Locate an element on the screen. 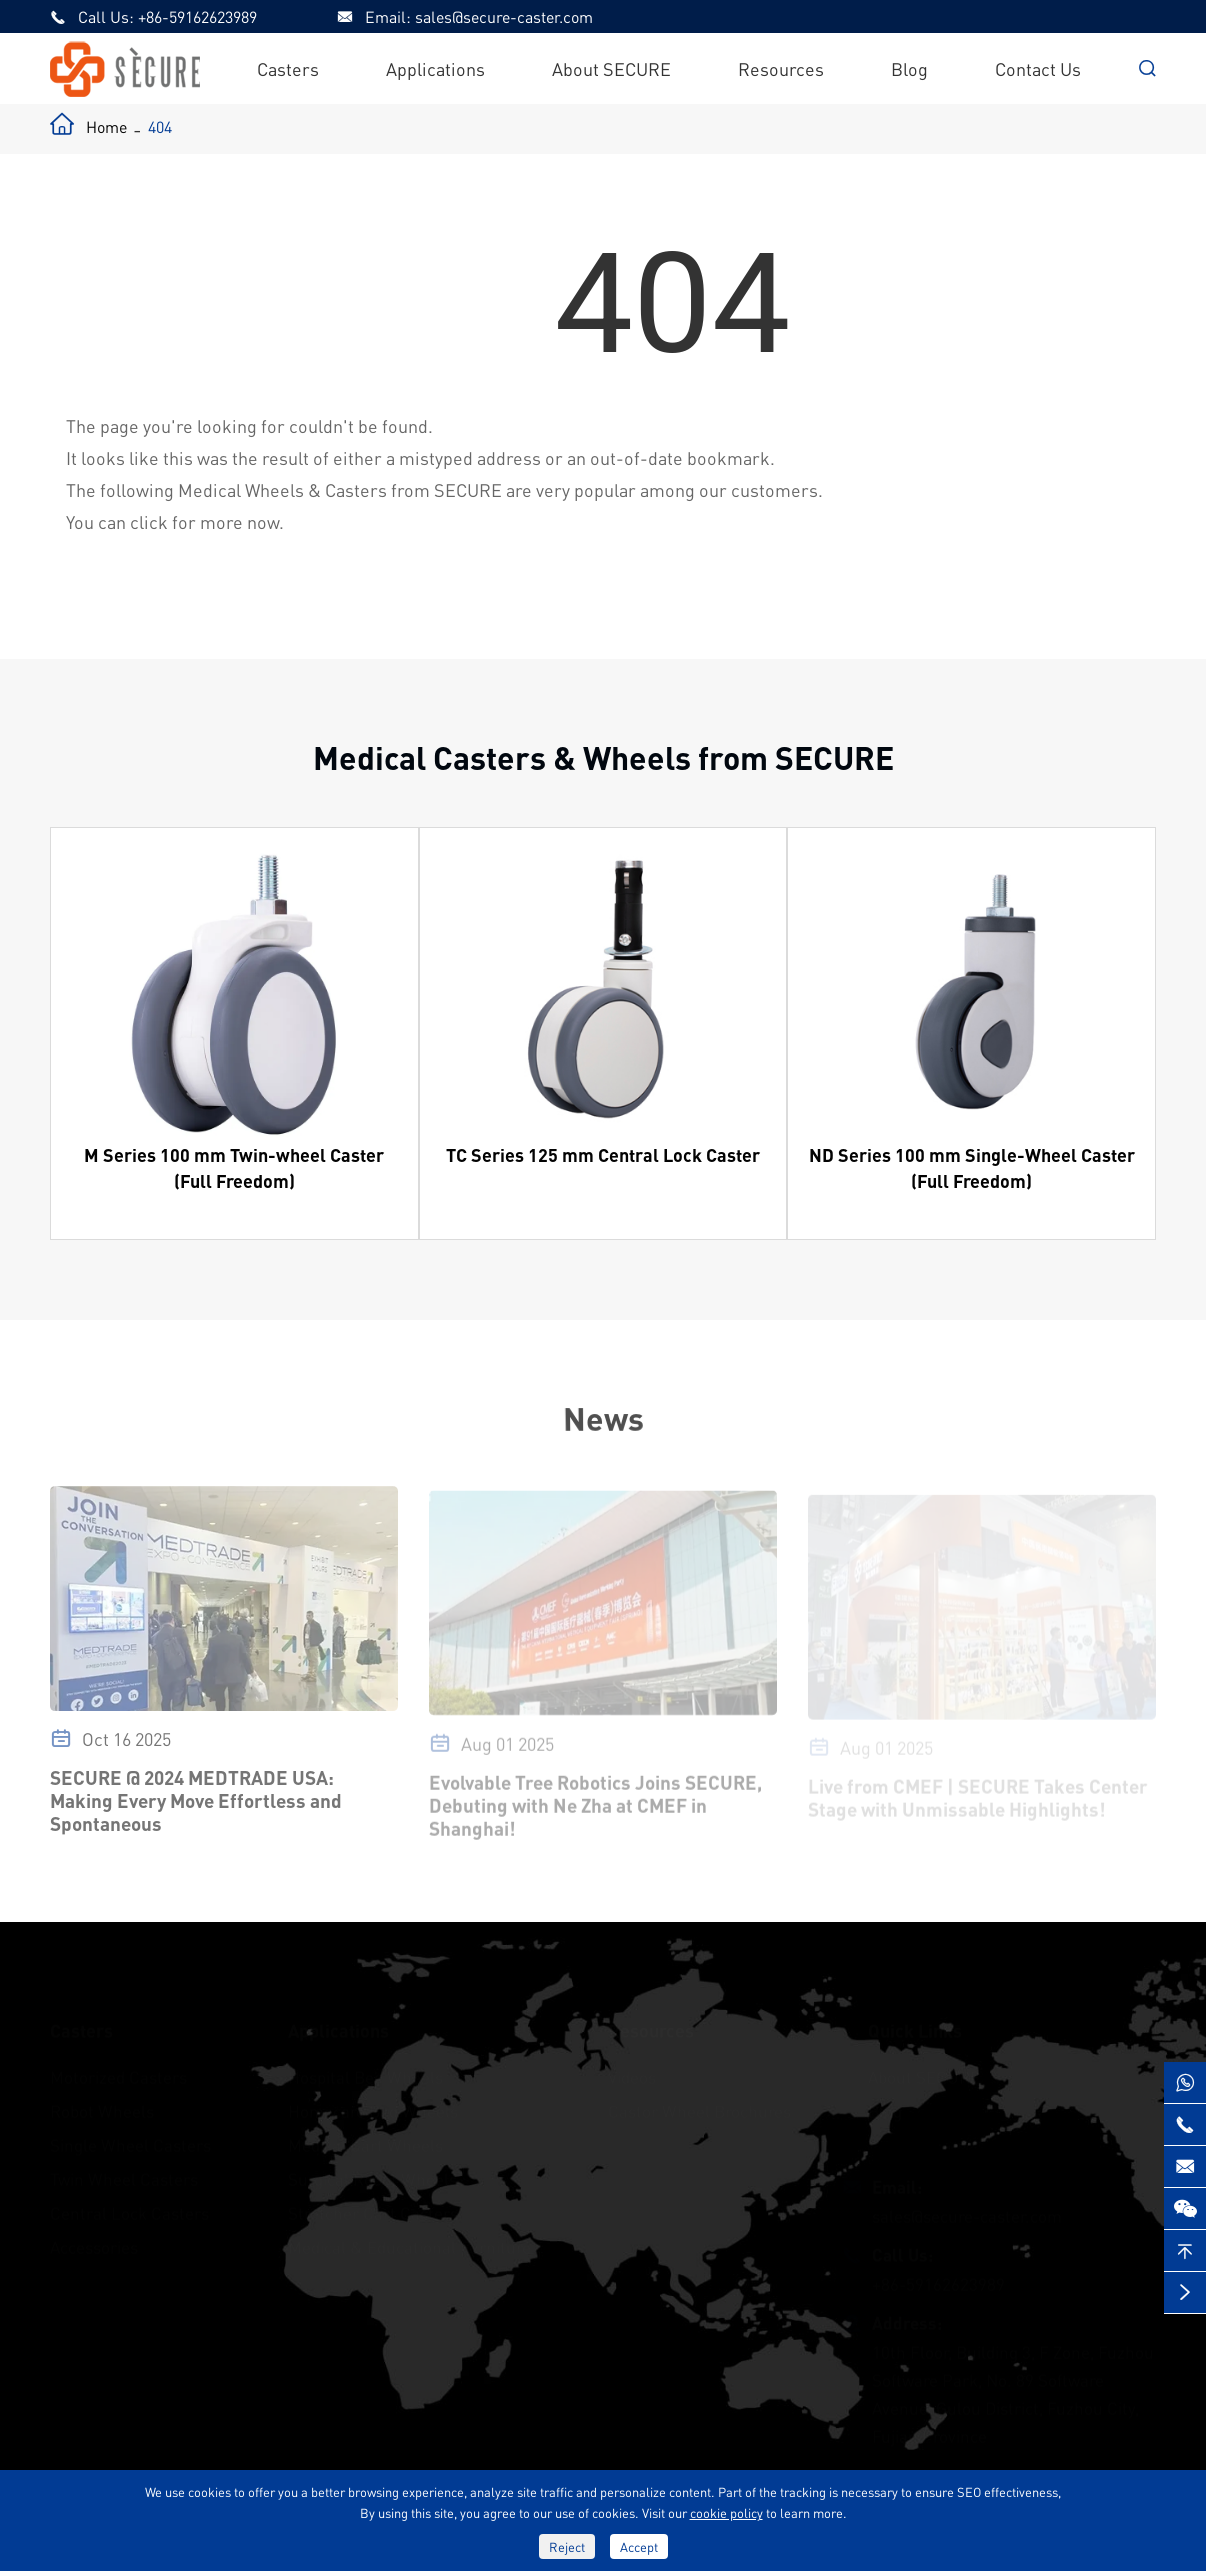  Casters is located at coordinates (288, 68).